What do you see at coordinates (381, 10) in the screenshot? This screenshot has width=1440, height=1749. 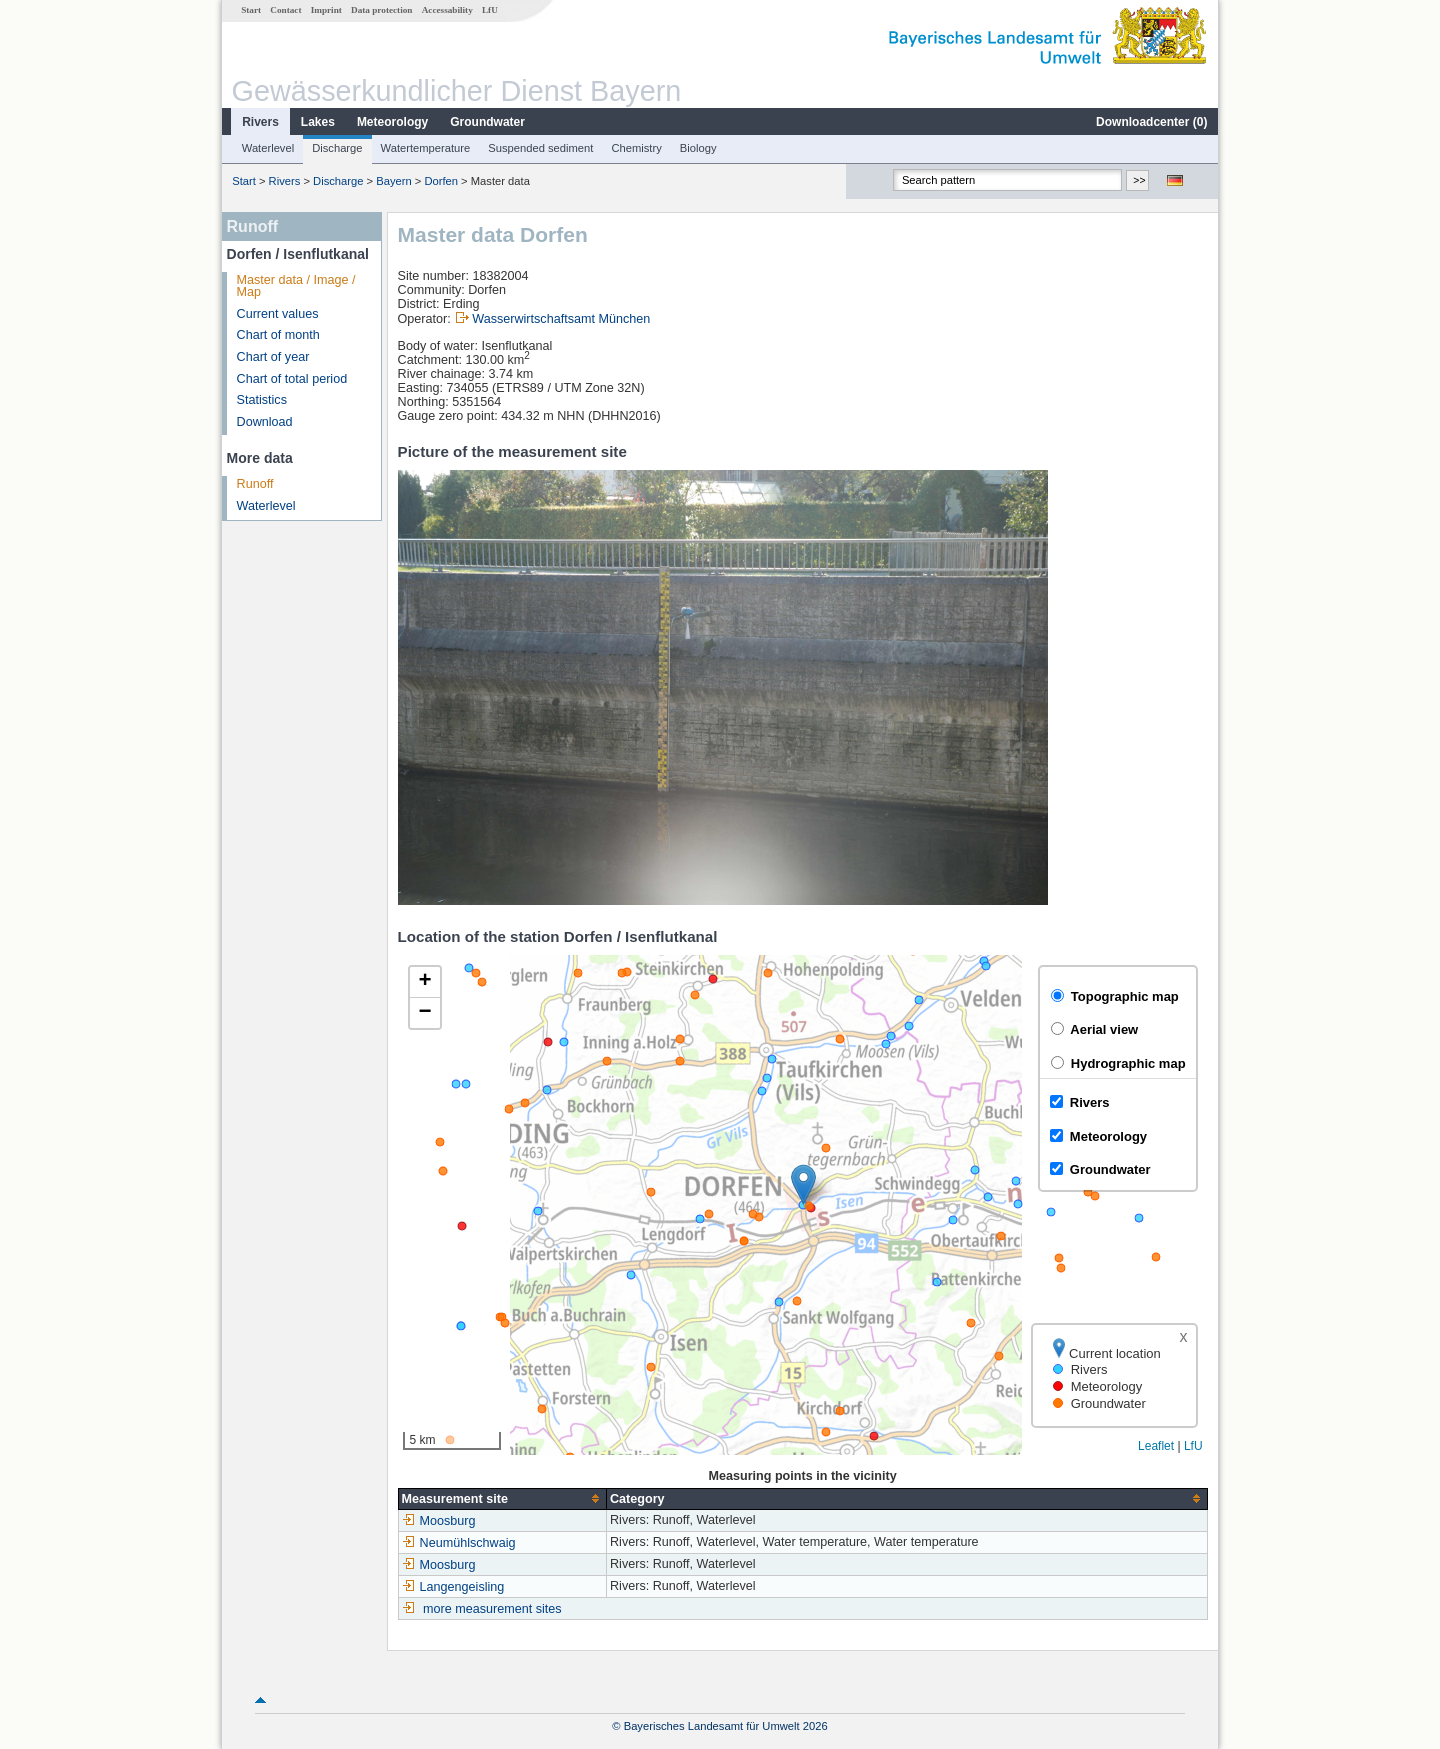 I see `Data protection` at bounding box center [381, 10].